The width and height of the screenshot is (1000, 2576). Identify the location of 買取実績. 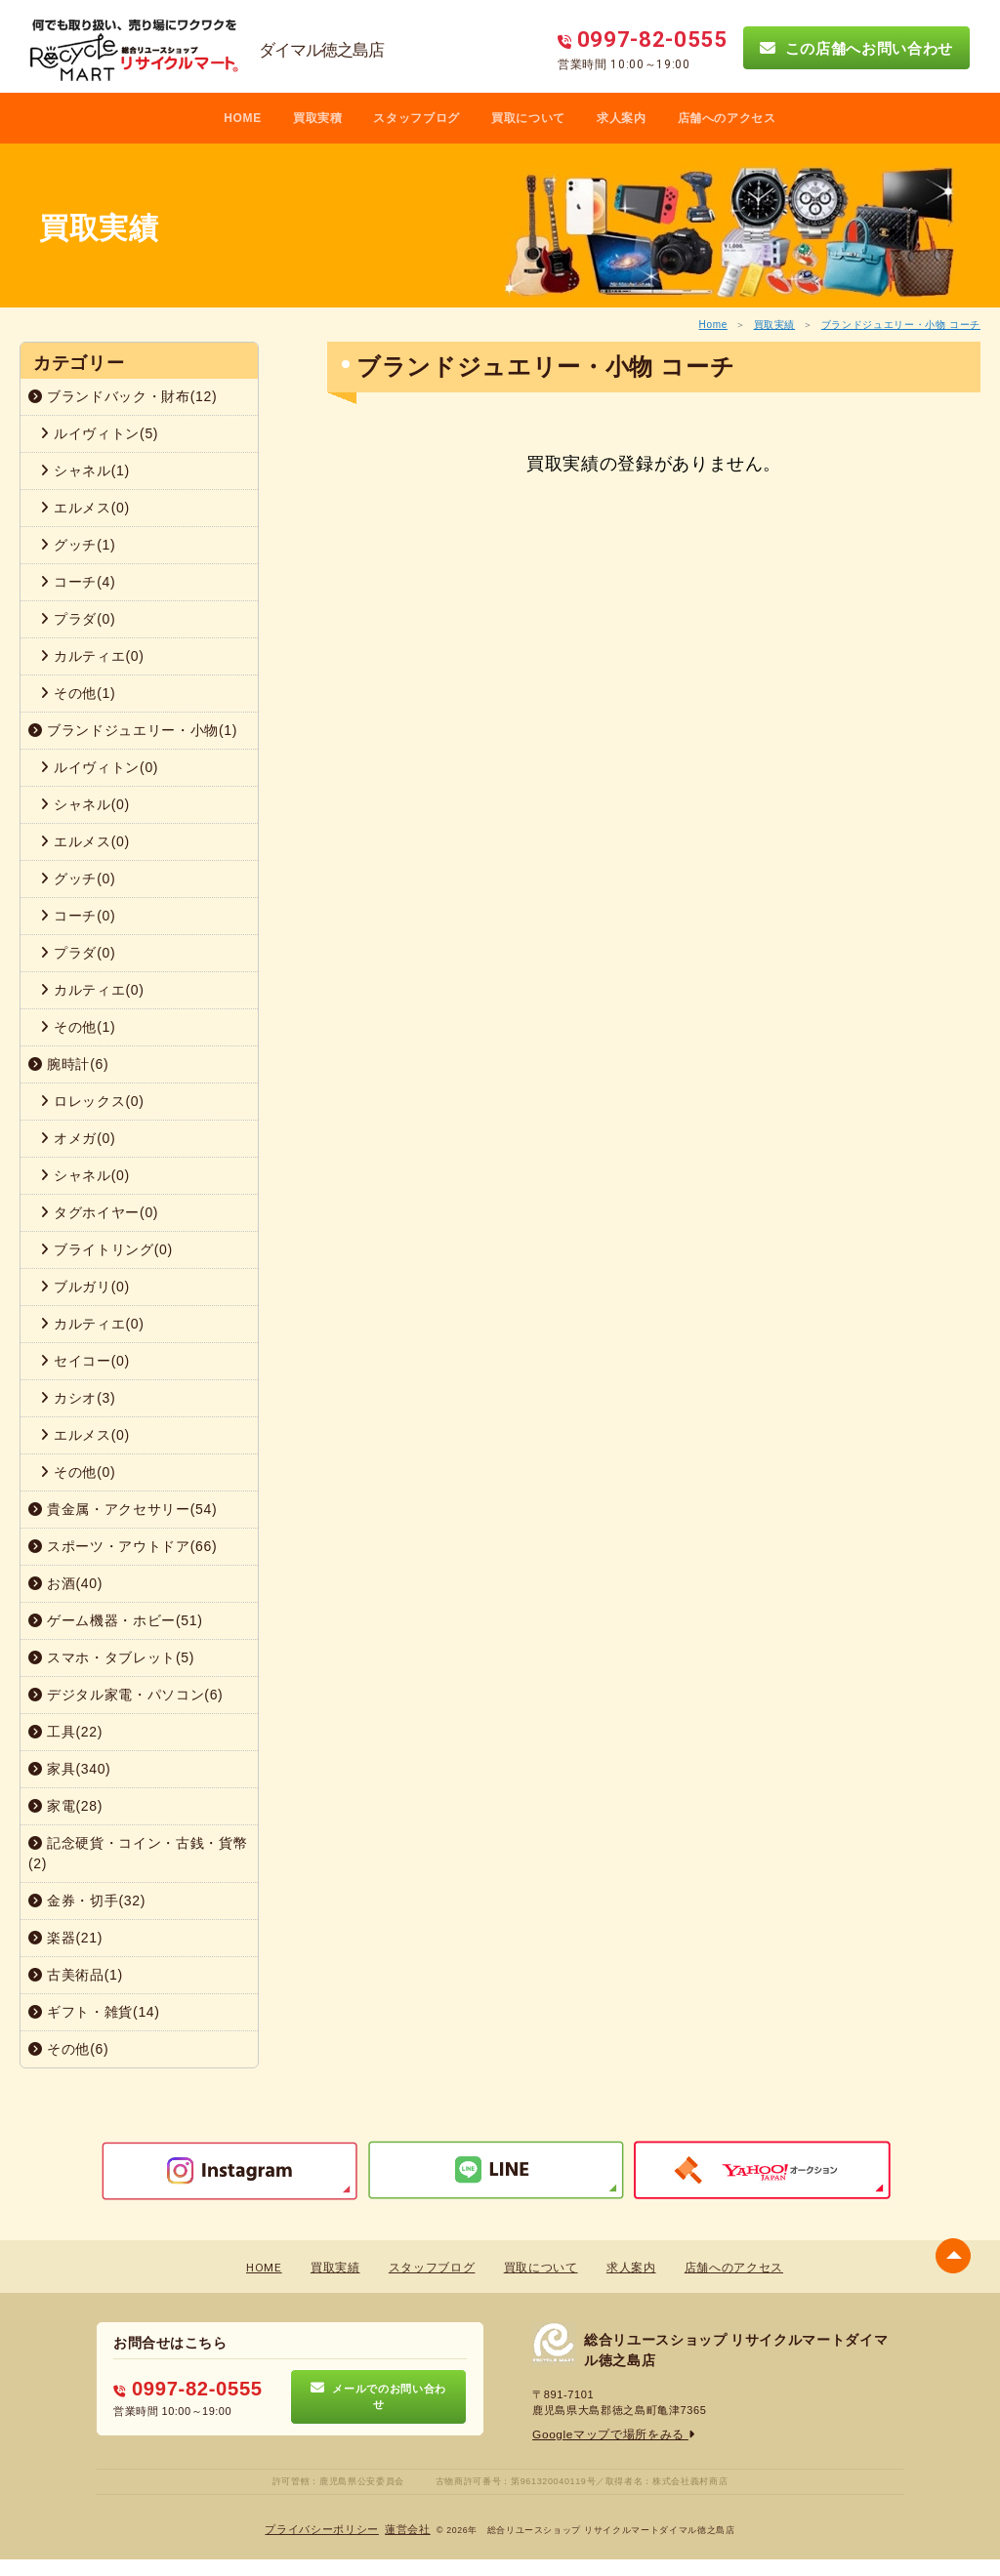
(775, 324).